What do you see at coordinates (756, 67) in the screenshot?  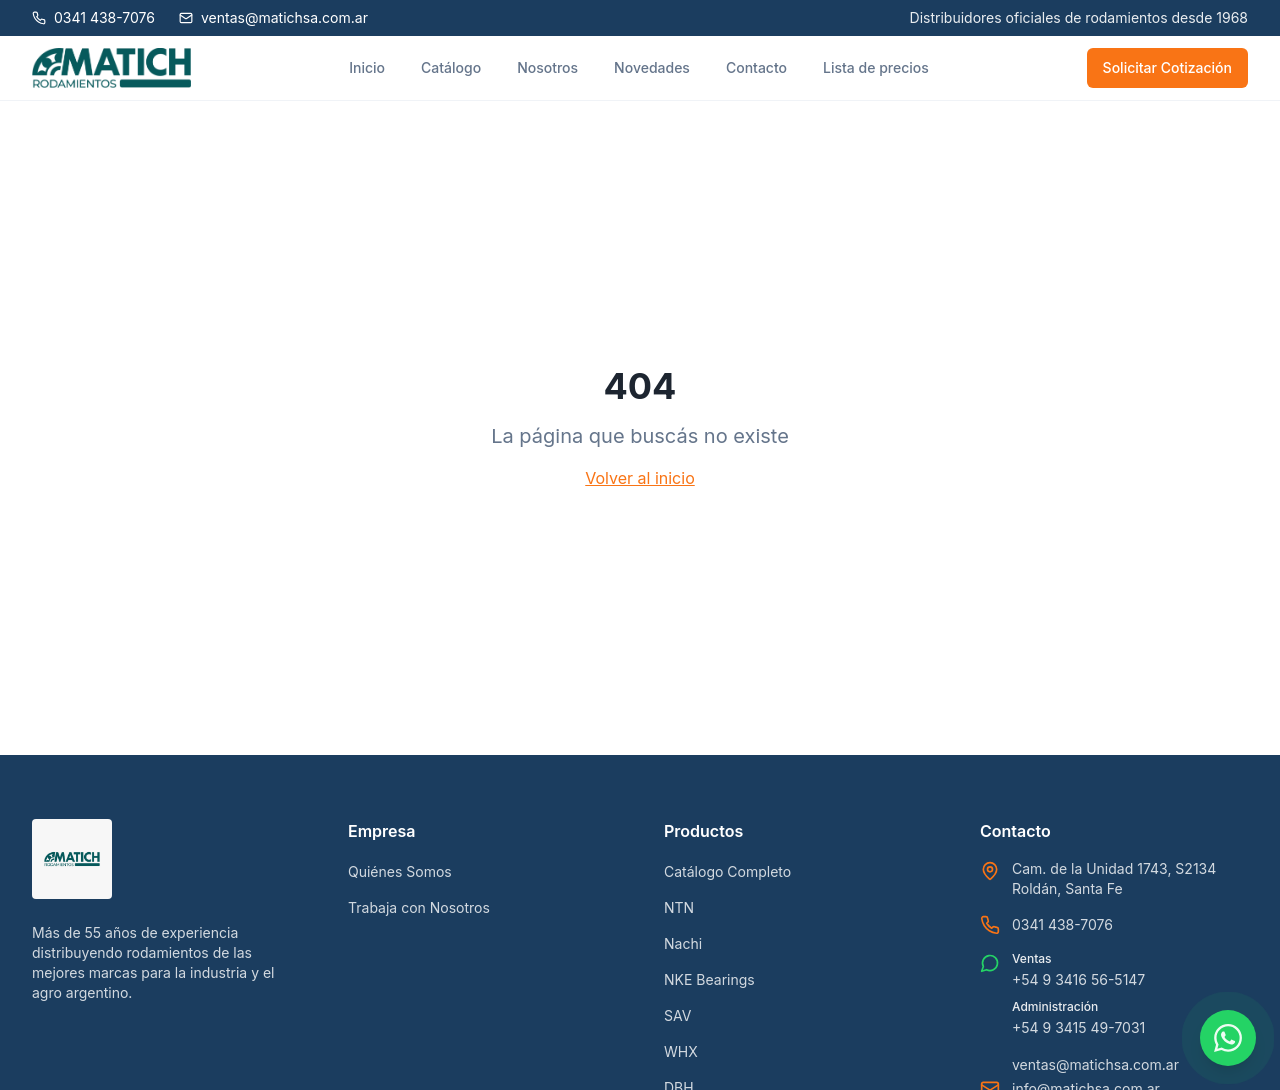 I see `Contacto` at bounding box center [756, 67].